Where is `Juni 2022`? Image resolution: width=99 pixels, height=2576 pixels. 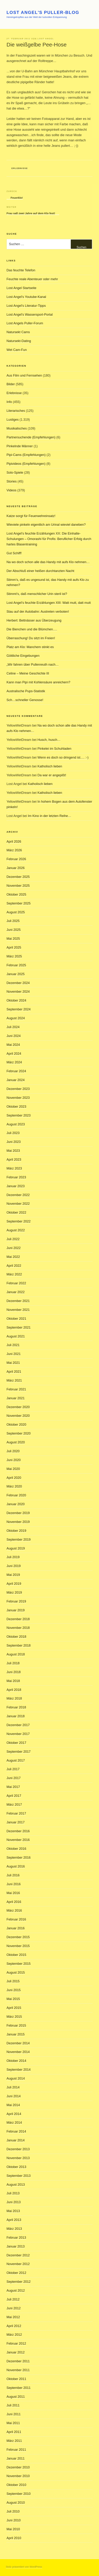 Juni 2022 is located at coordinates (14, 1248).